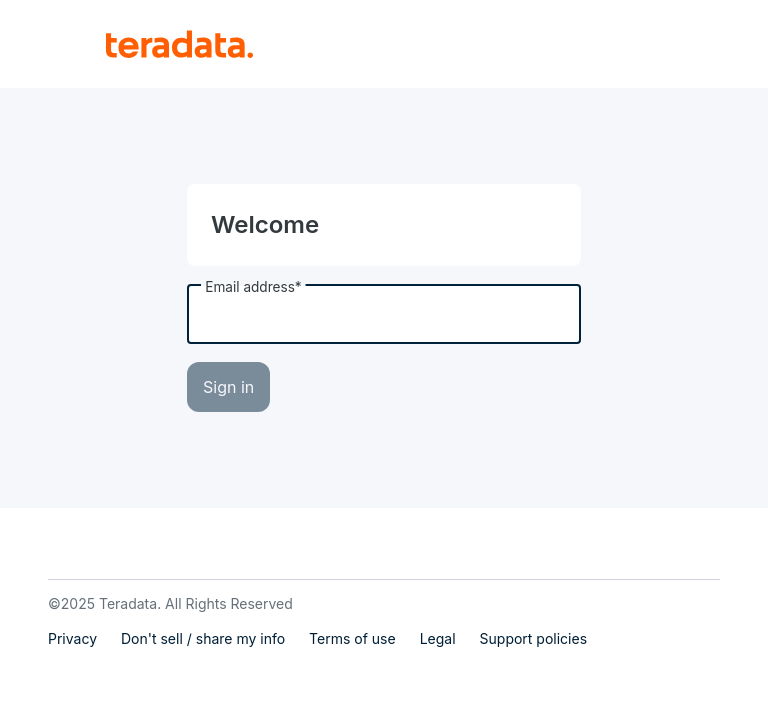  What do you see at coordinates (534, 638) in the screenshot?
I see `Support policies` at bounding box center [534, 638].